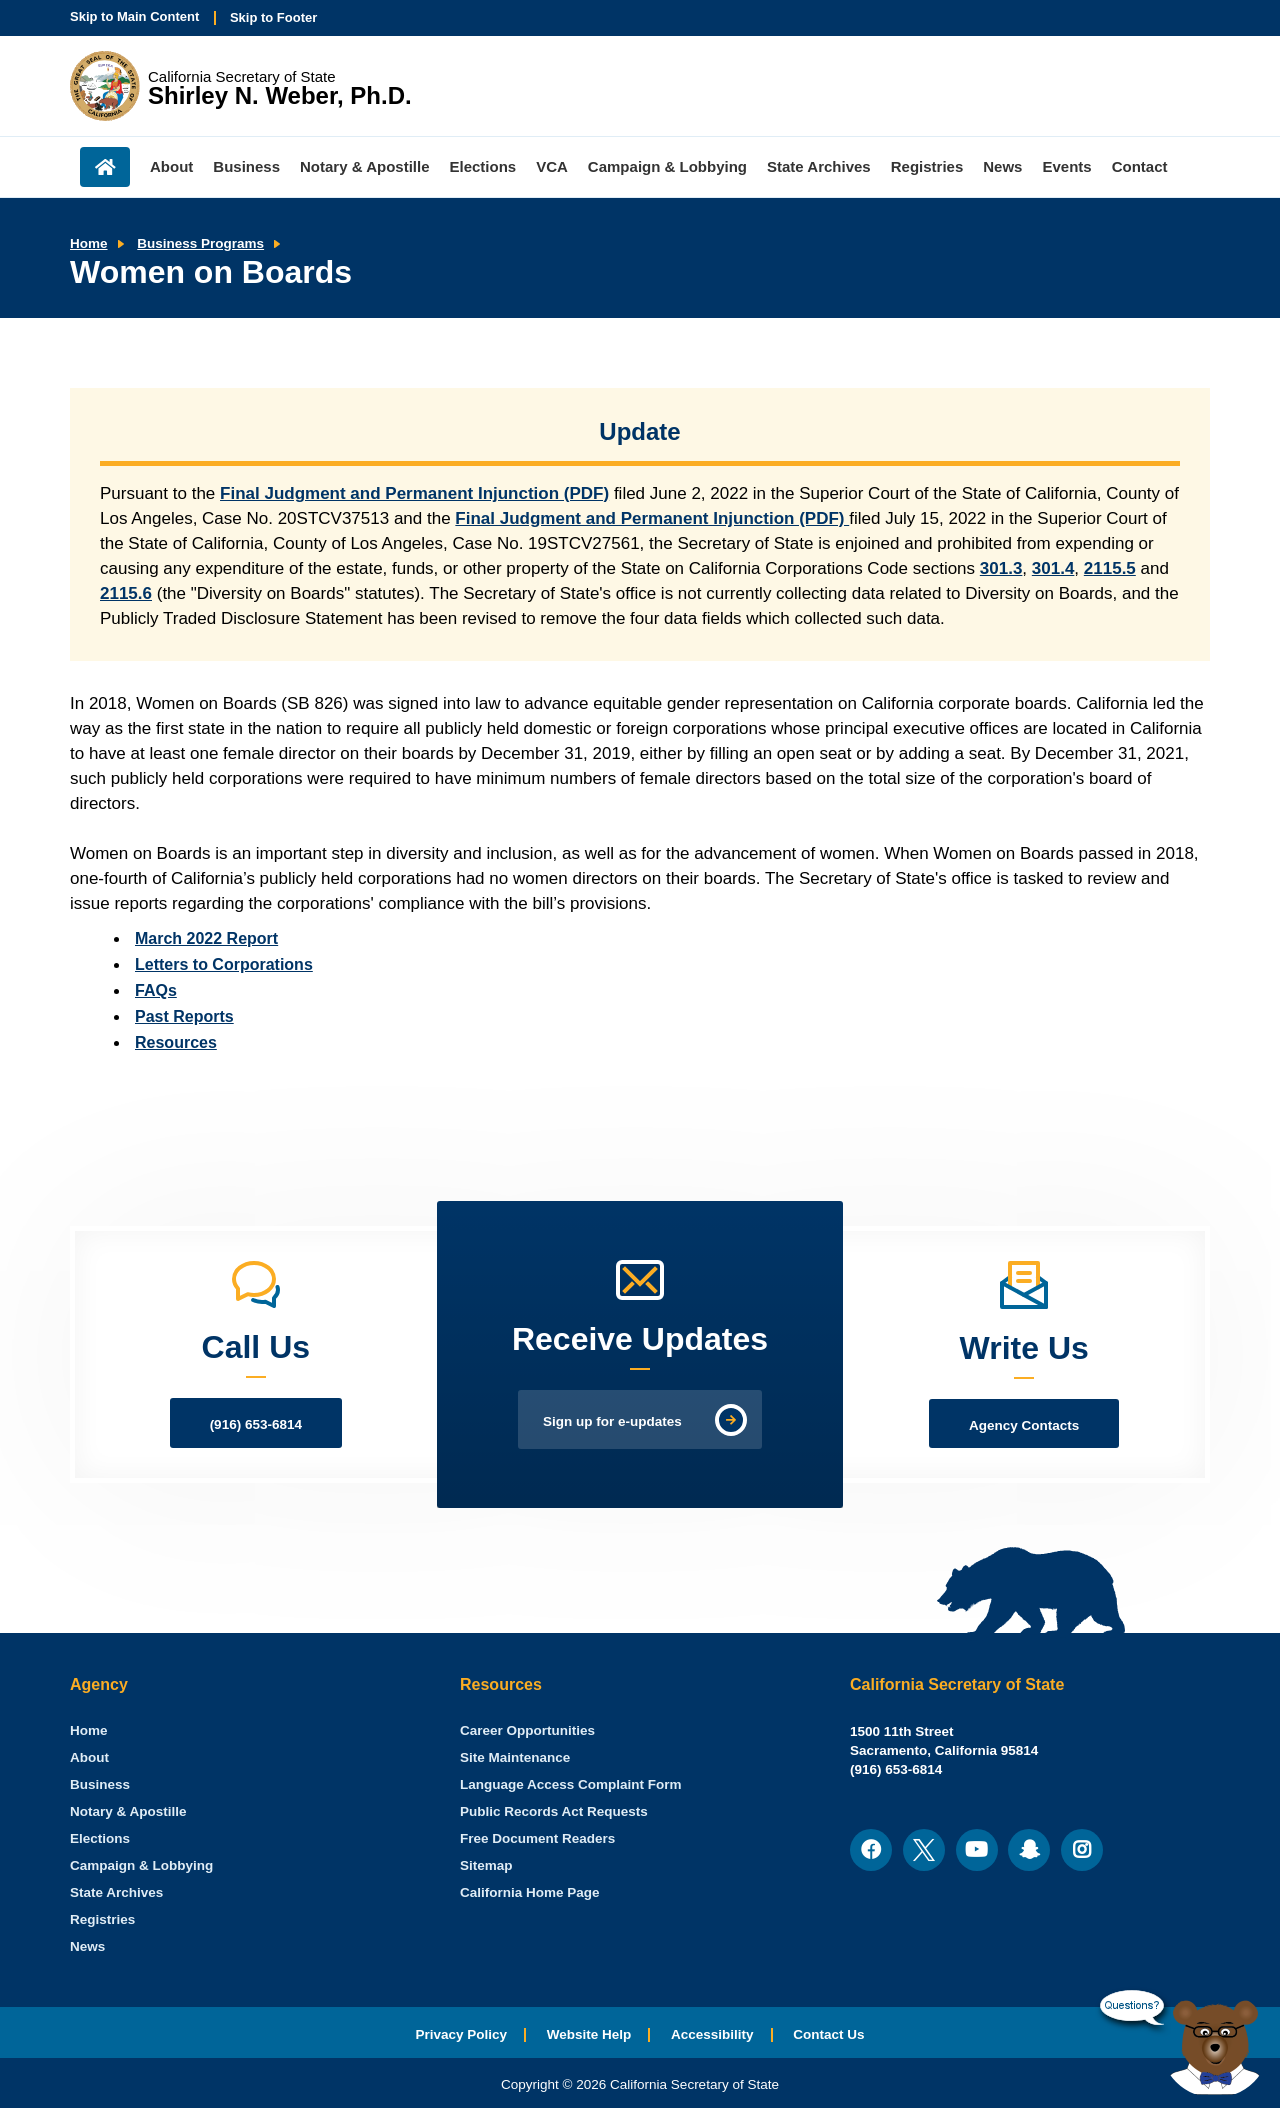 Image resolution: width=1280 pixels, height=2108 pixels. I want to click on Public Records Act Requests [menuitem], so click(554, 1811).